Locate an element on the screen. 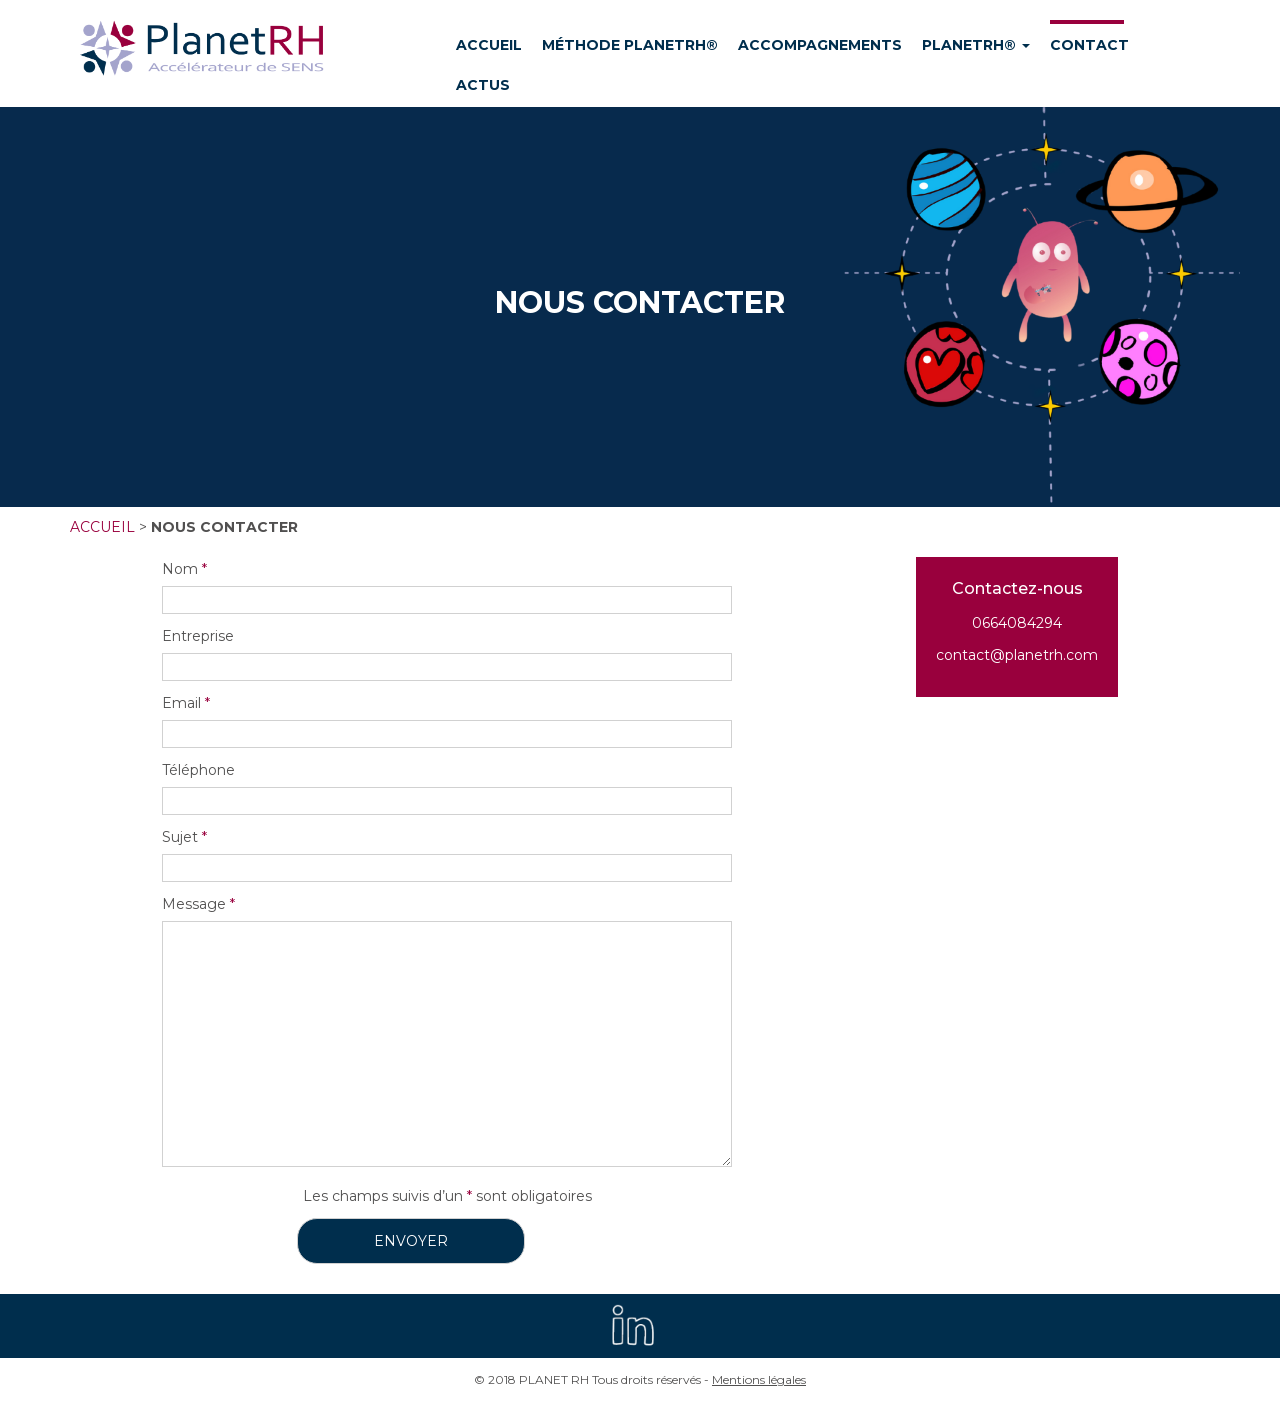  Téléphone is located at coordinates (198, 770).